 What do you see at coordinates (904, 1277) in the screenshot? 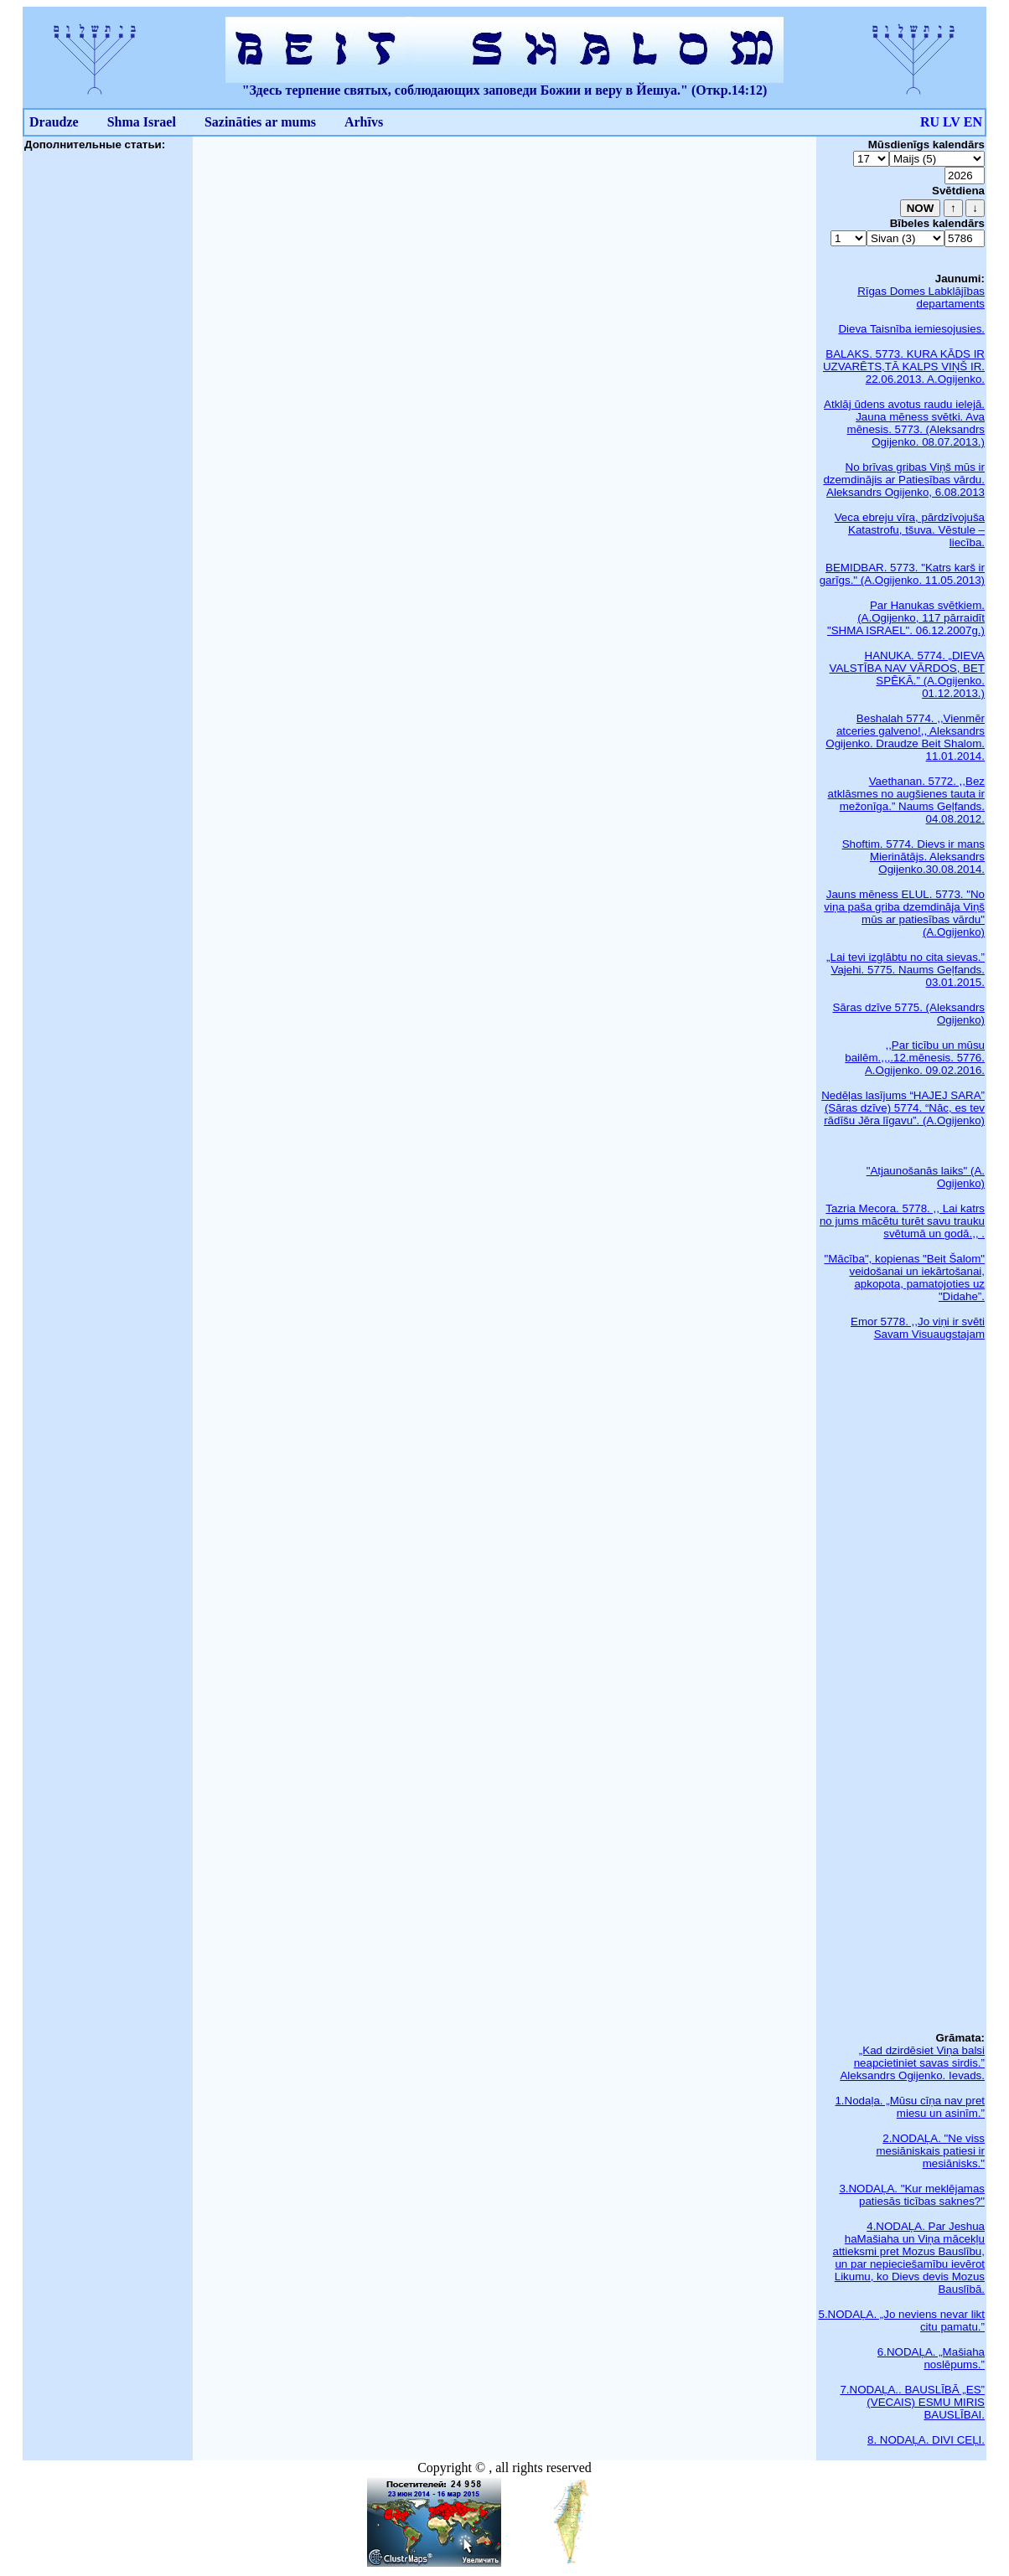
I see `"Mācība", kopienas "Beit Šalom" veidošanai un iekārtošanai, apkopota, pamatojoties uz "Didahe”.` at bounding box center [904, 1277].